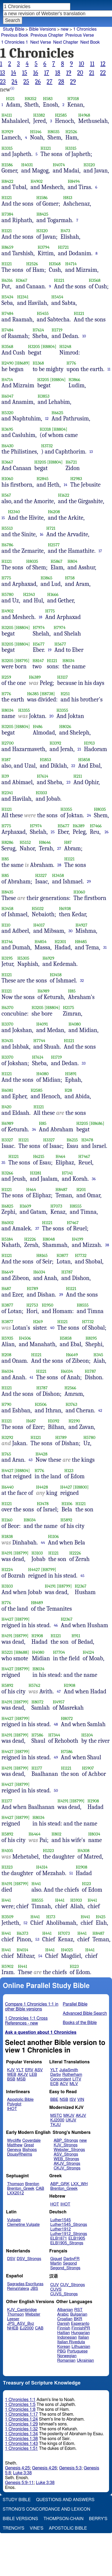 The height and width of the screenshot is (2576, 112). I want to click on CUV, so click(54, 2285).